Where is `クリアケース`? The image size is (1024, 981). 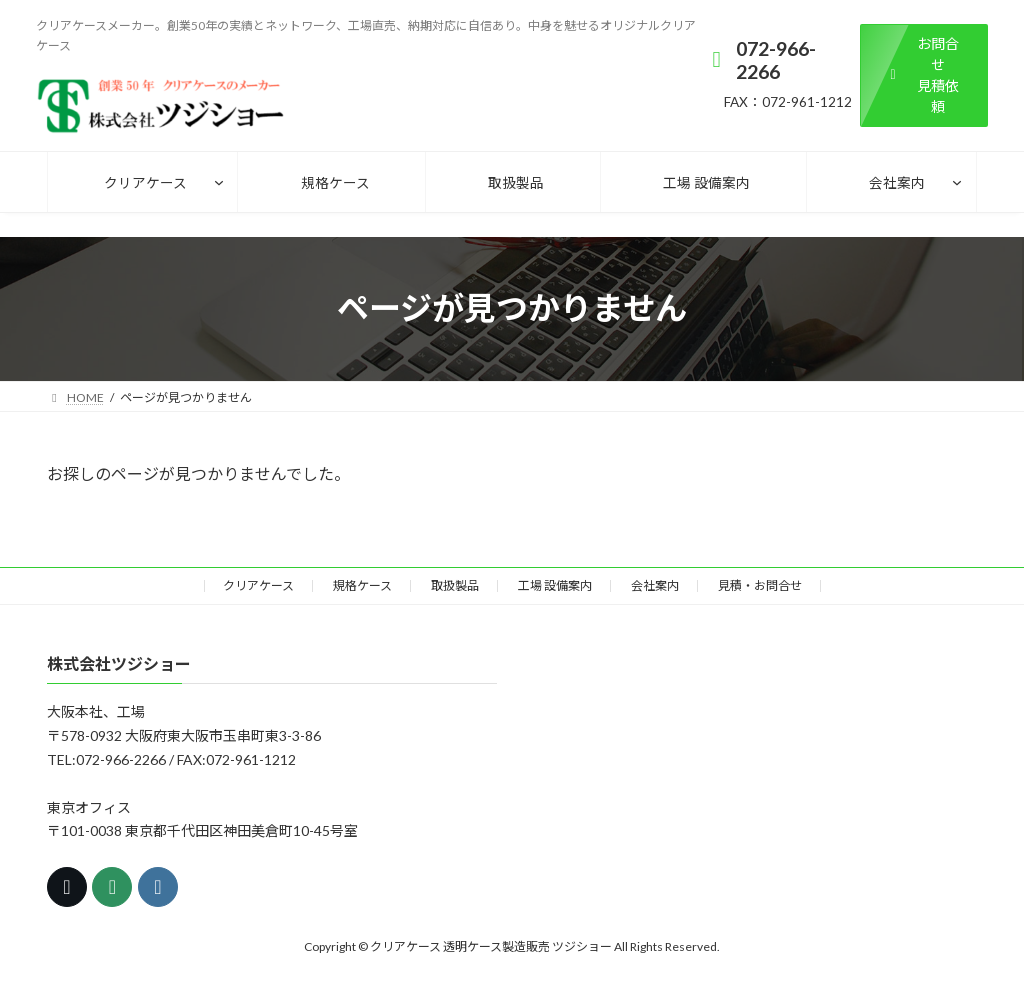 クリアケース is located at coordinates (258, 585).